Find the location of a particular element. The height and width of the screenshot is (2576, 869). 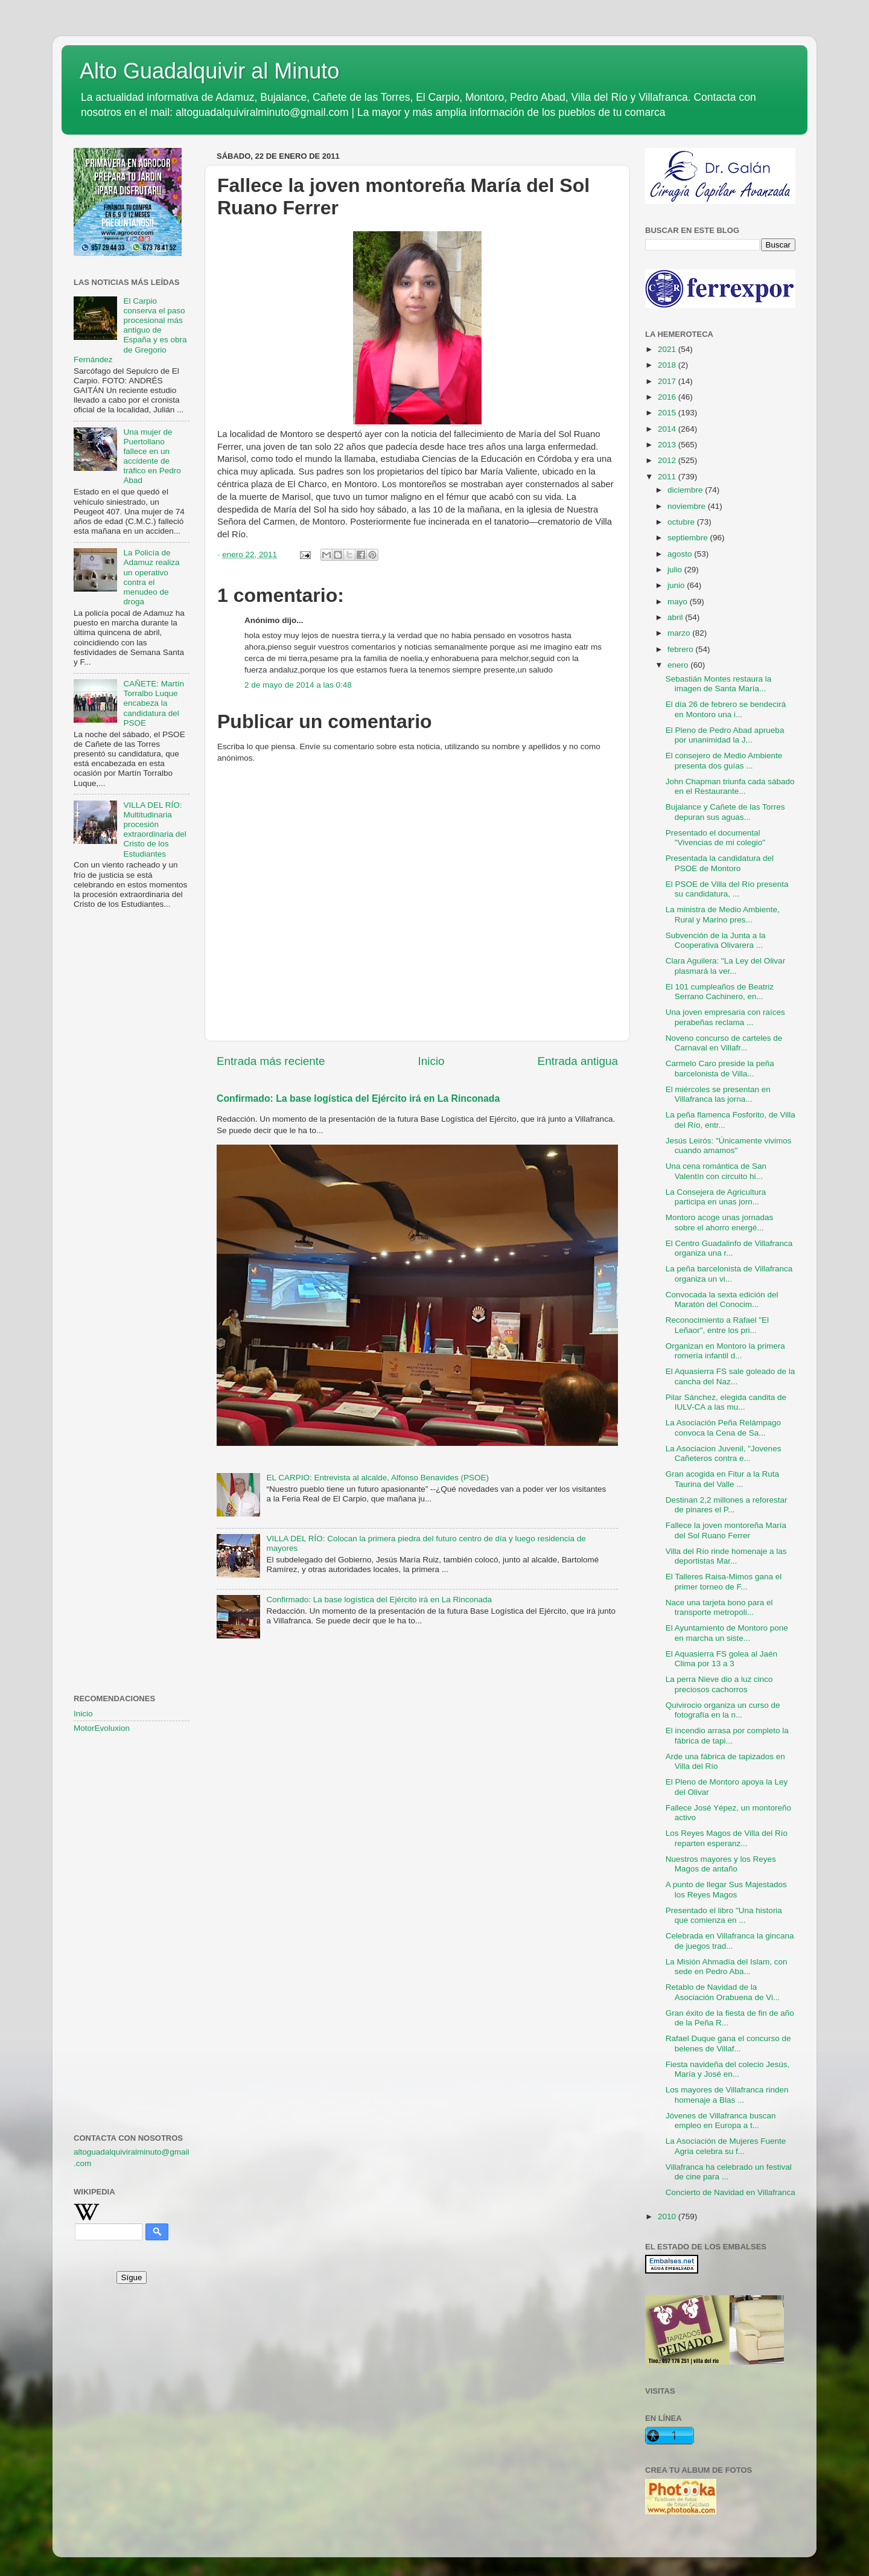

Los Reyes Magos de Villa del Río reparten esperanz... is located at coordinates (727, 1838).